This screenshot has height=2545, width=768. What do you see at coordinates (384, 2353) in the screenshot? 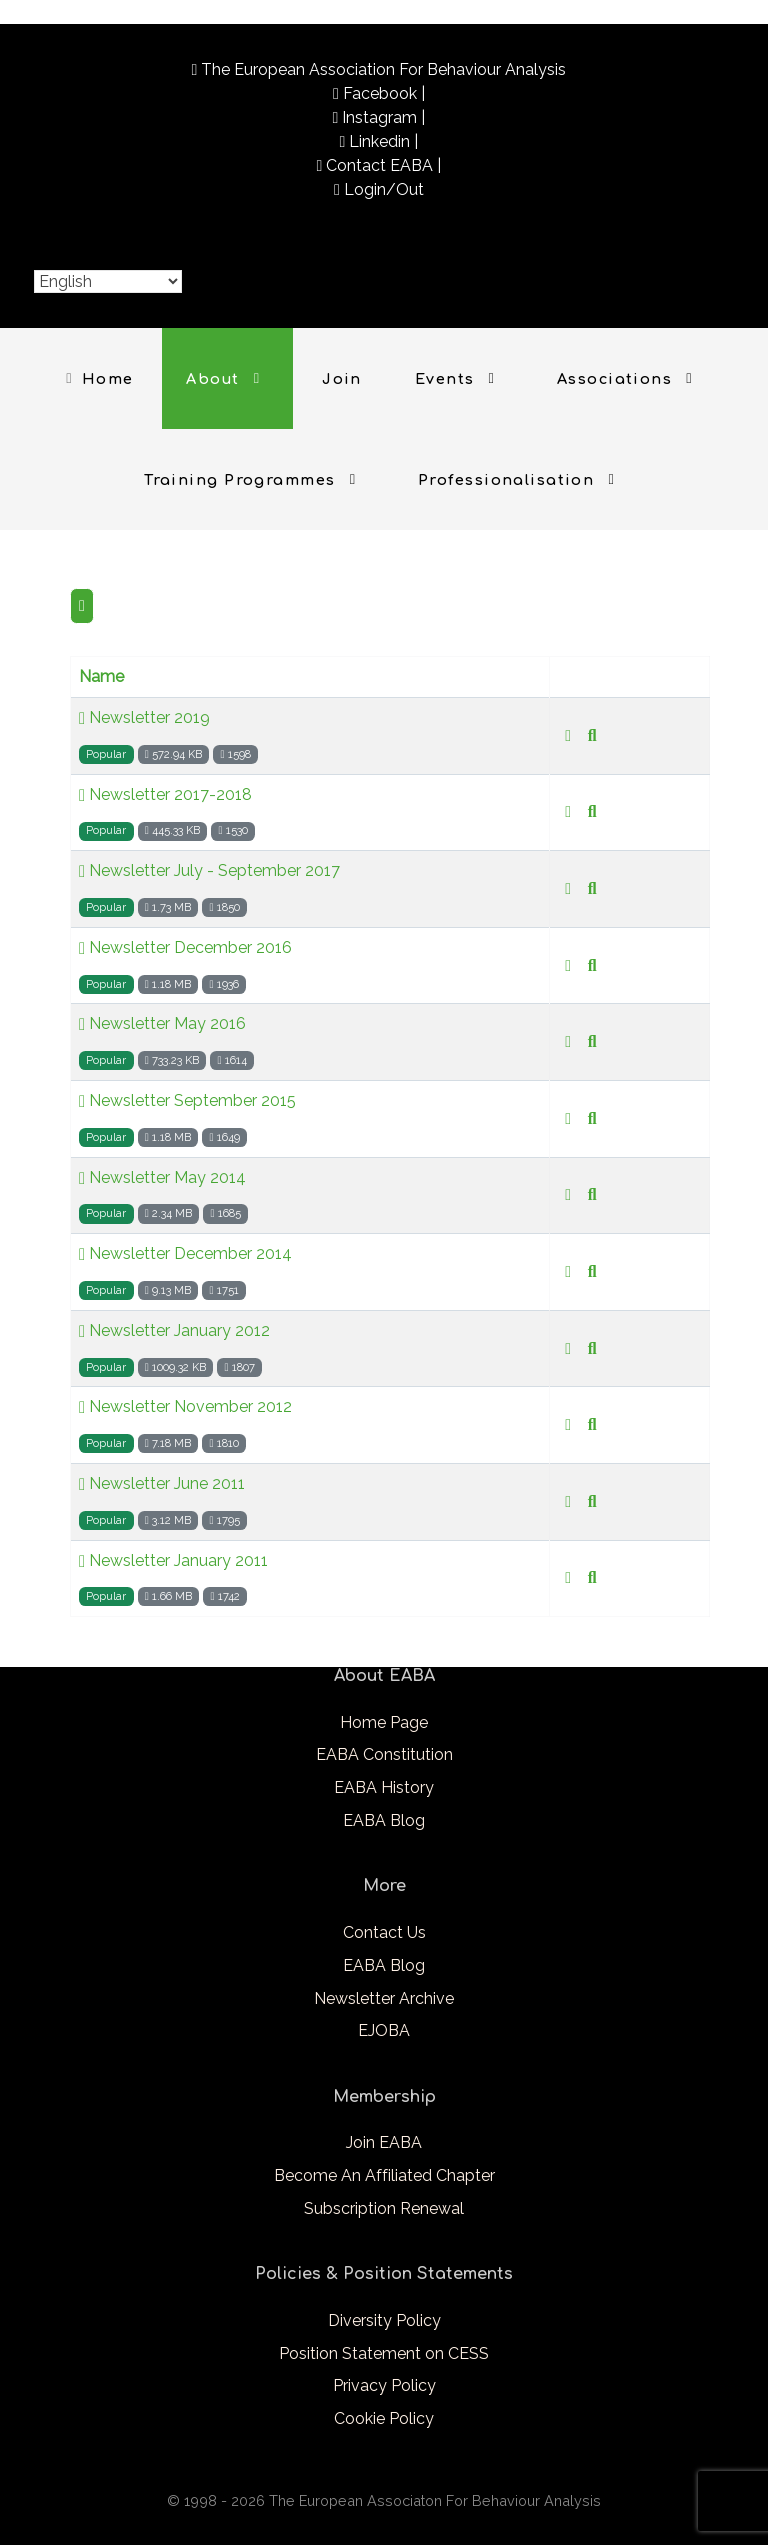
I see `Position Statement on CESS` at bounding box center [384, 2353].